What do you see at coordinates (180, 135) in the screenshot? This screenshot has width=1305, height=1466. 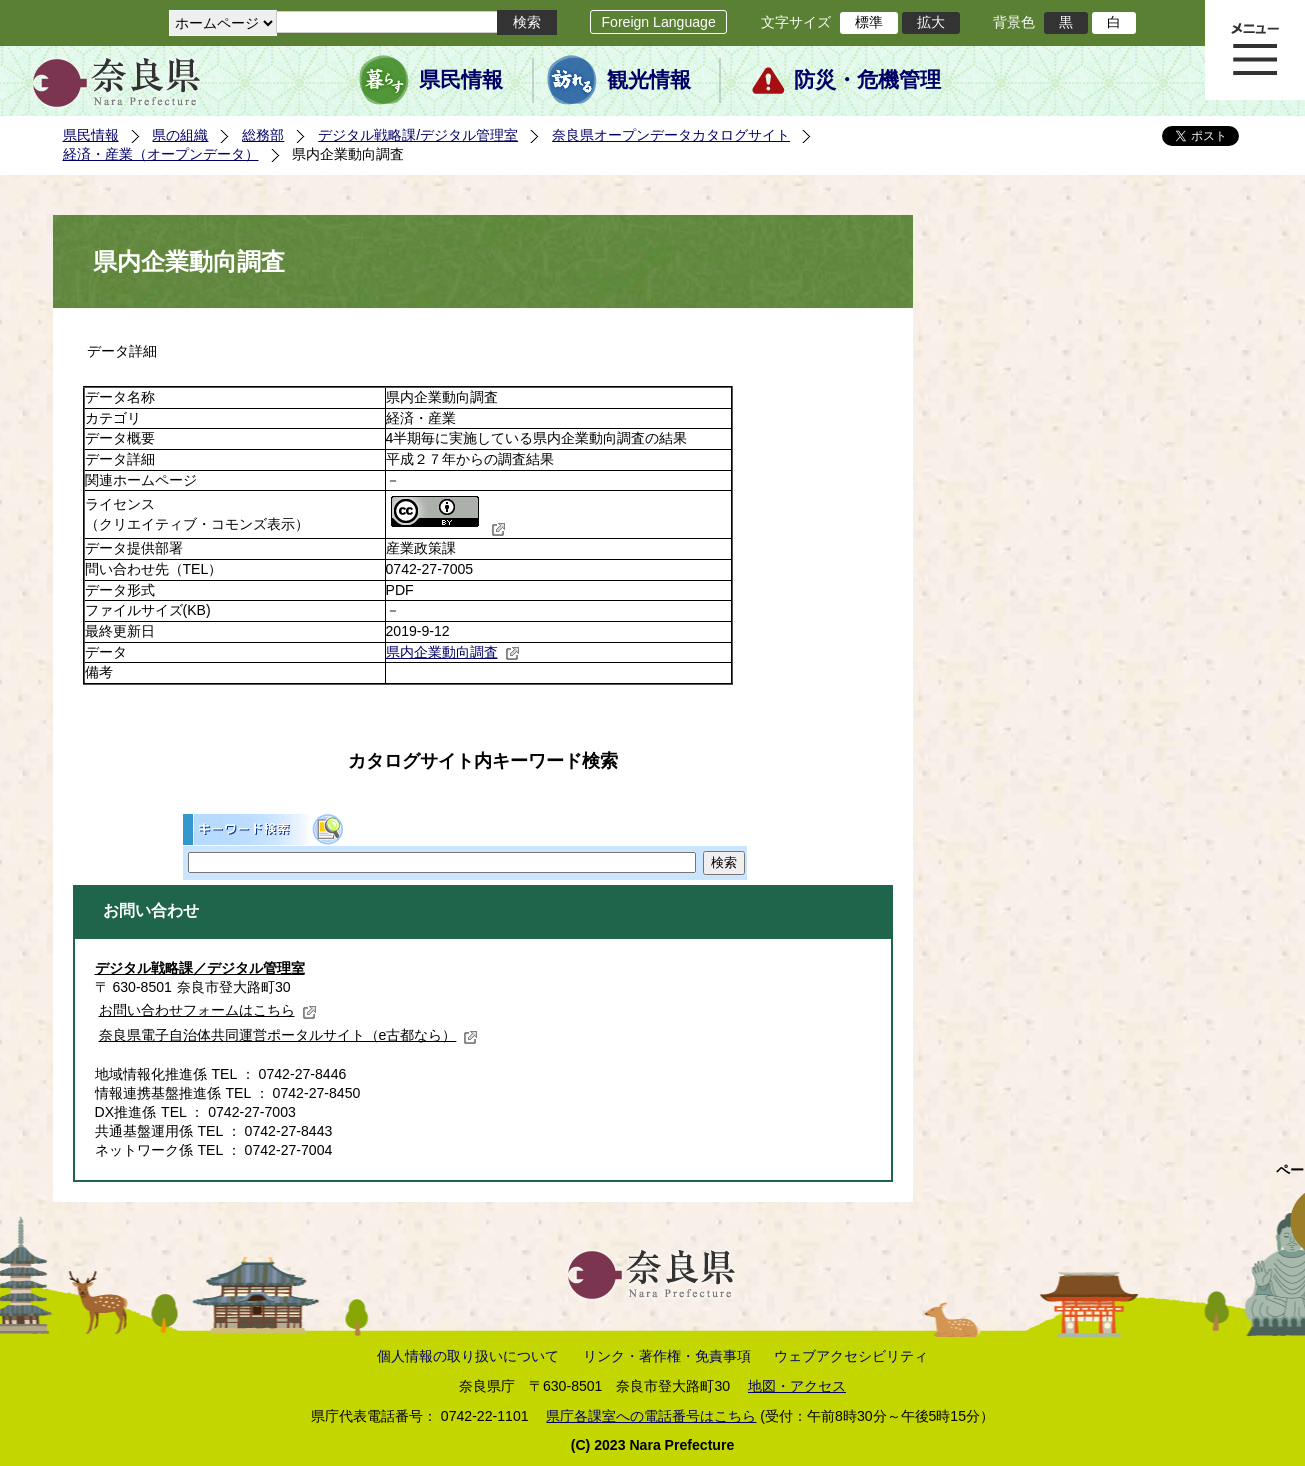 I see `県の組織` at bounding box center [180, 135].